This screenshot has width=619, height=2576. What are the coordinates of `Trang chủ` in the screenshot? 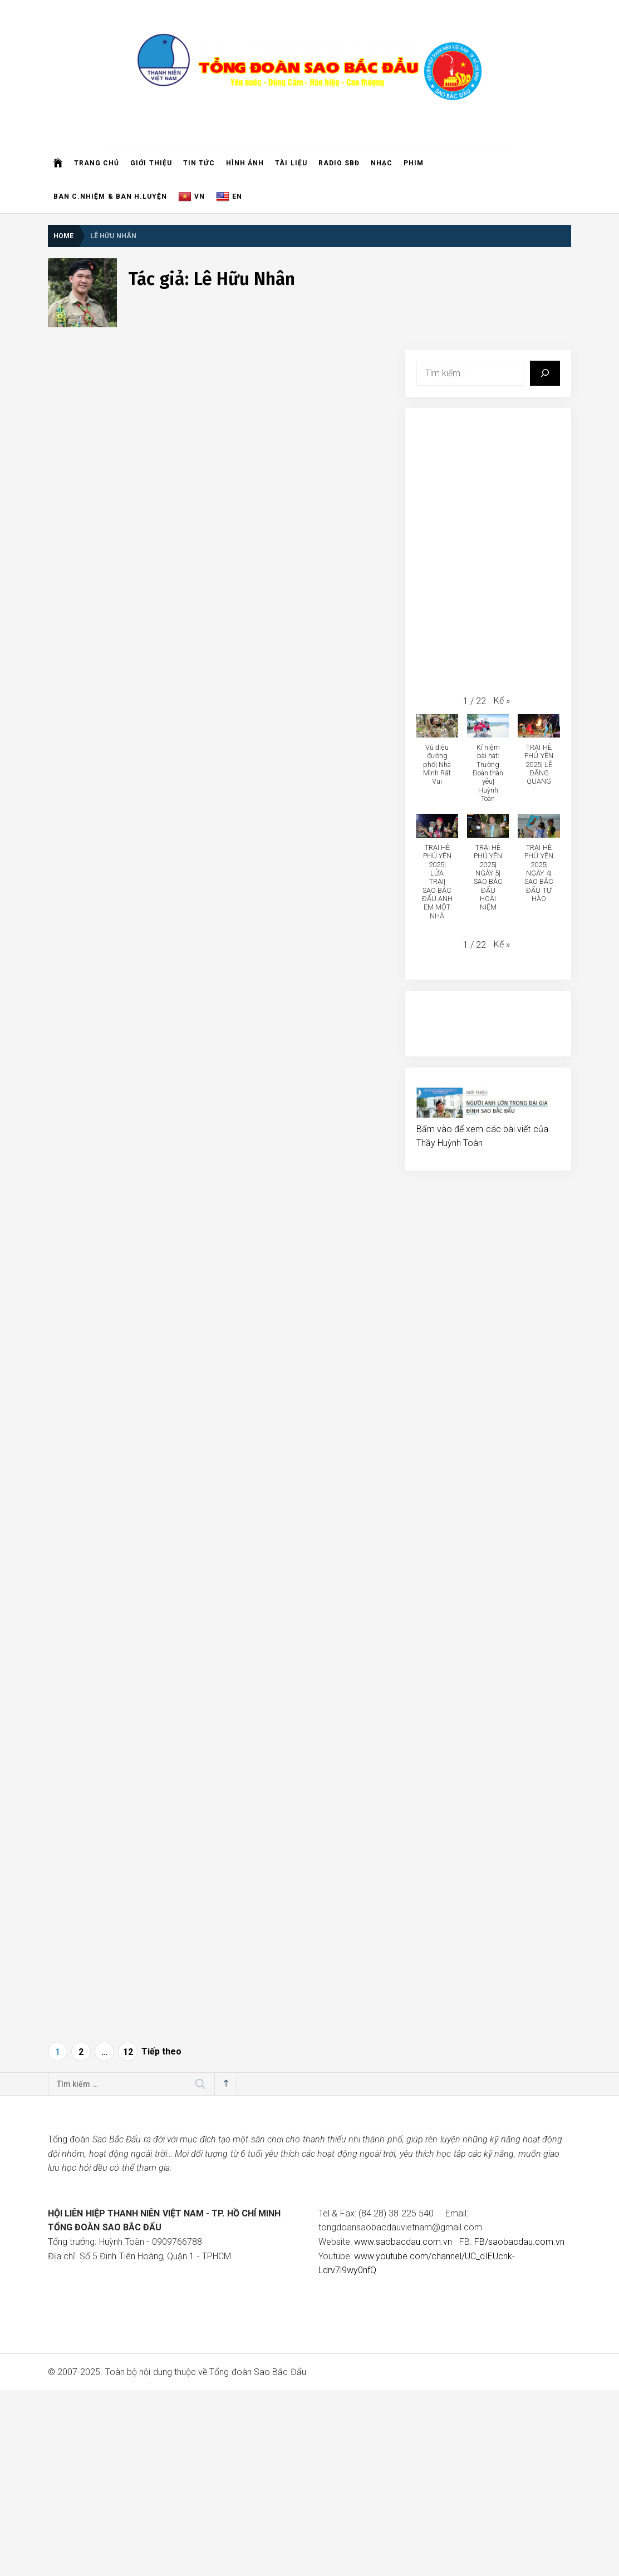 It's located at (96, 163).